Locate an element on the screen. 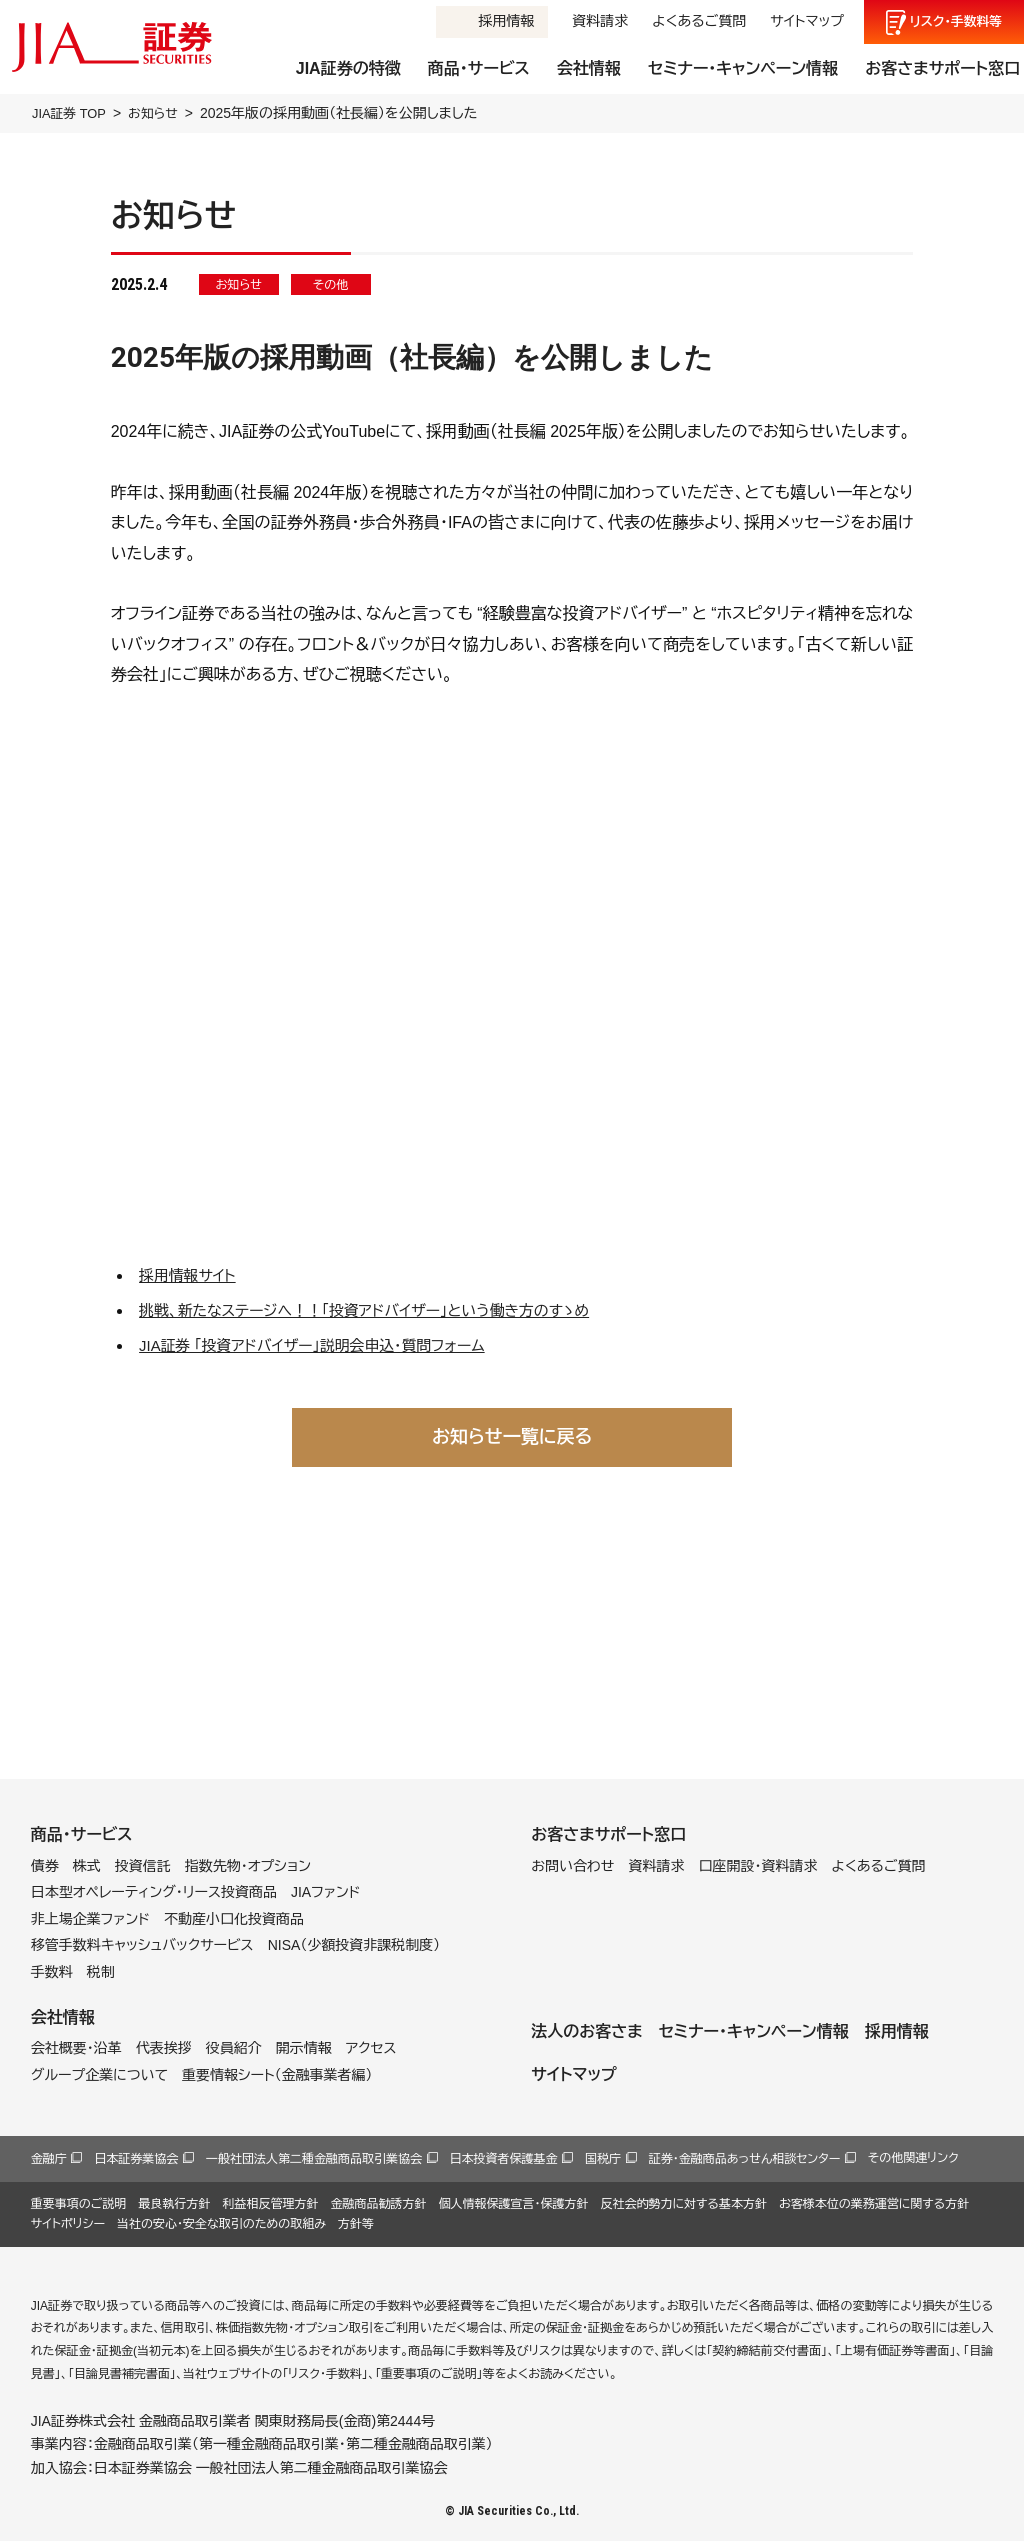 The image size is (1024, 2541). 日本型オペレーティング・リース投資商品 is located at coordinates (154, 1892).